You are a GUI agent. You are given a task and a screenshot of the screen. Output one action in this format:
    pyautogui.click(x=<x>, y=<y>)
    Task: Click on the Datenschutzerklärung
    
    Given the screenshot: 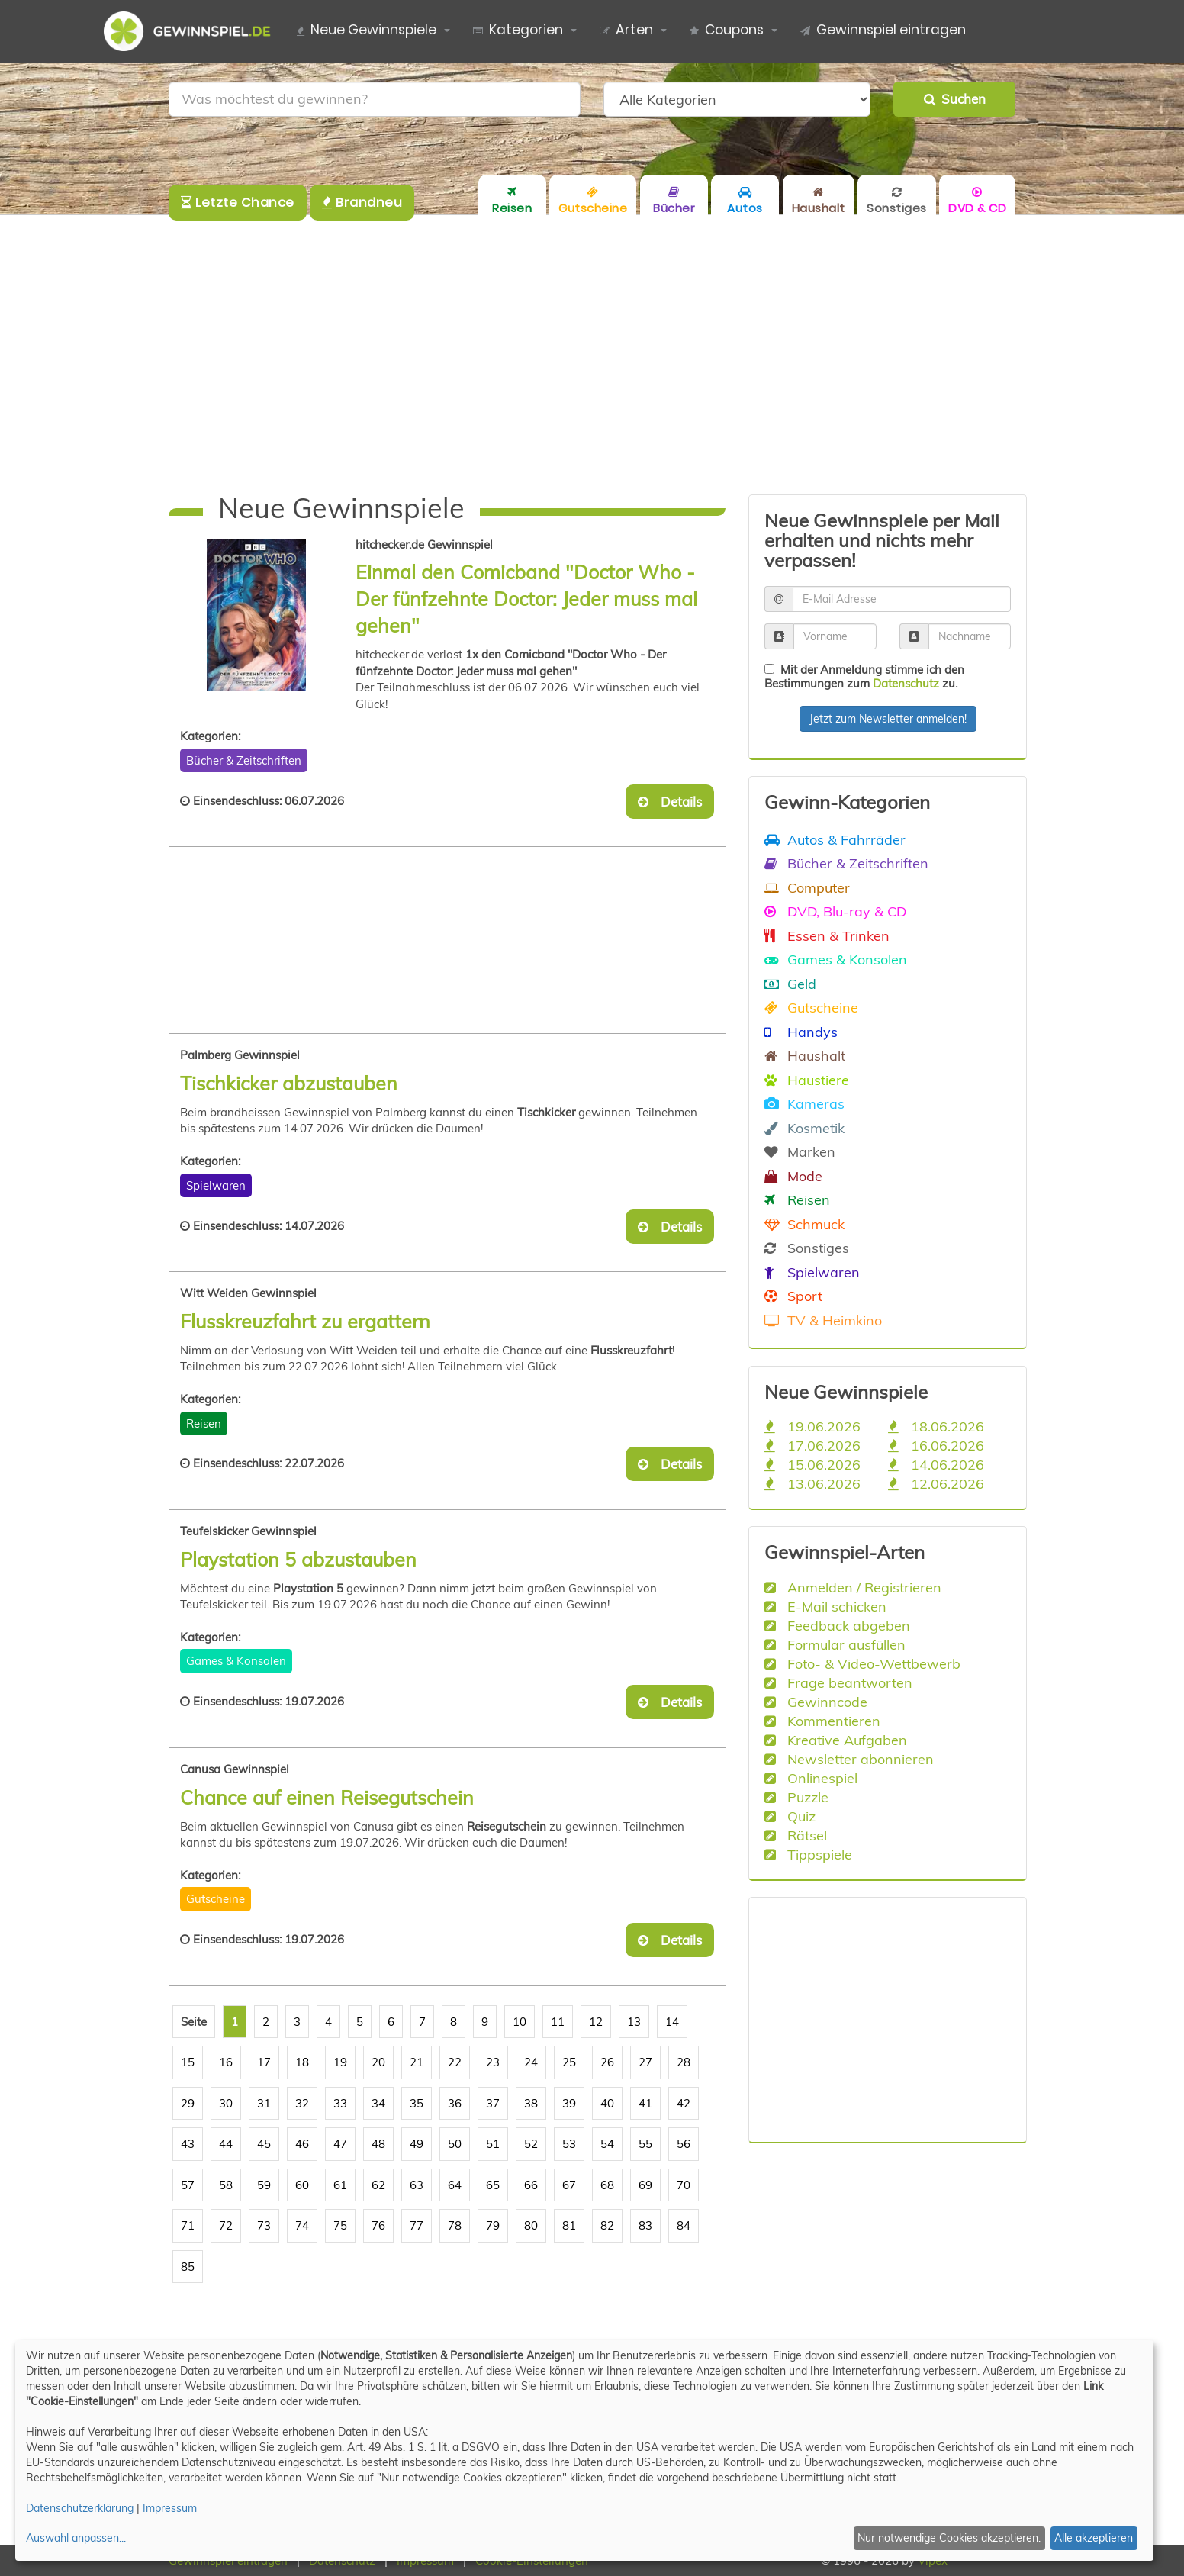 What is the action you would take?
    pyautogui.click(x=80, y=2508)
    